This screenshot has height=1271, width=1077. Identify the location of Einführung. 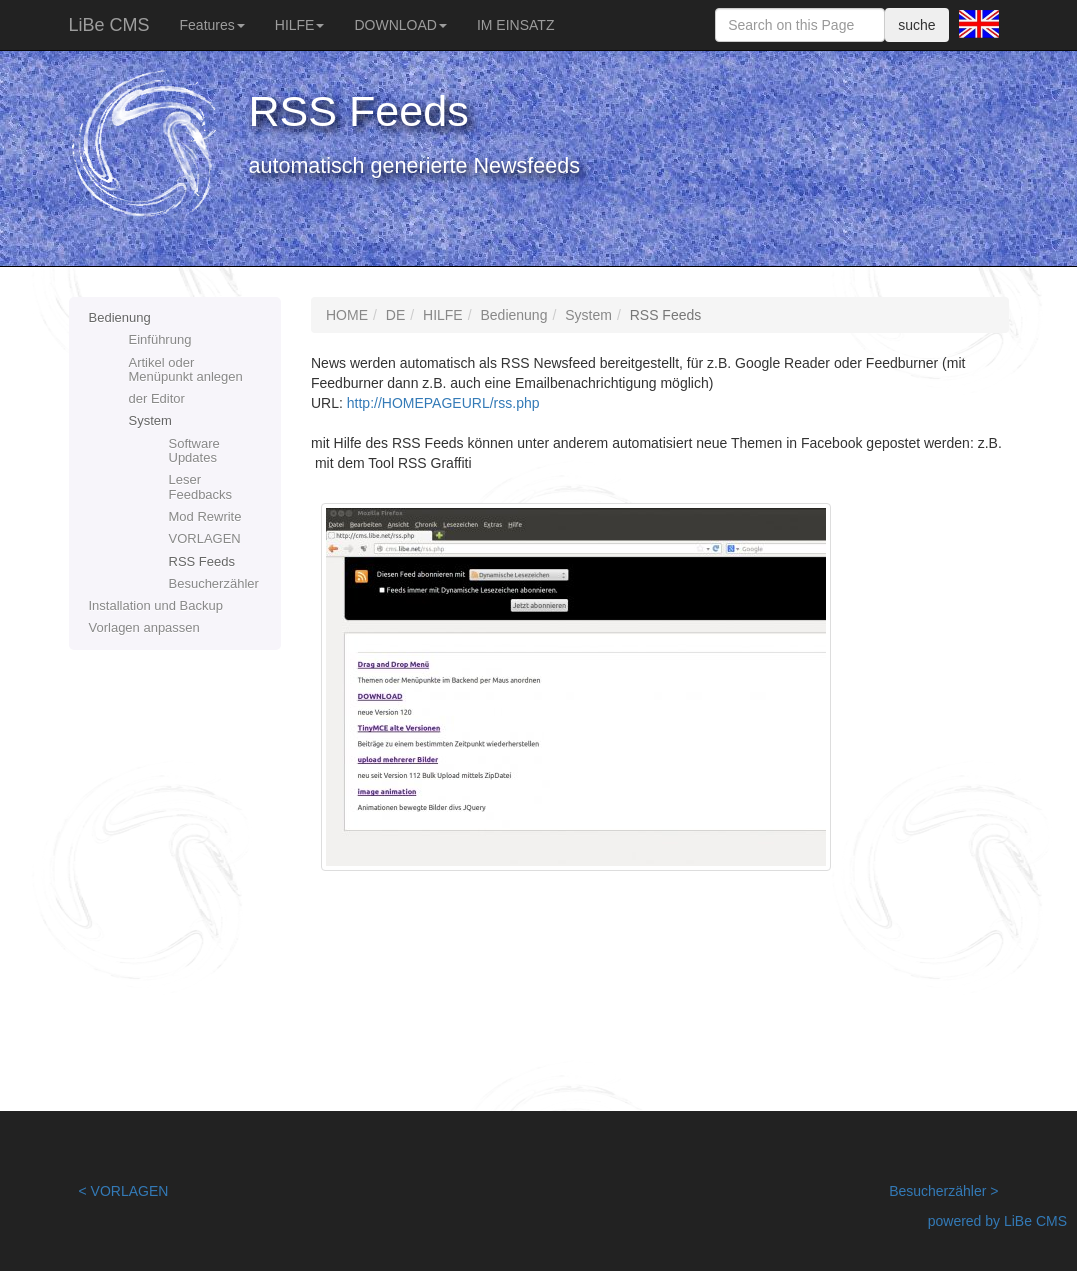
(160, 339).